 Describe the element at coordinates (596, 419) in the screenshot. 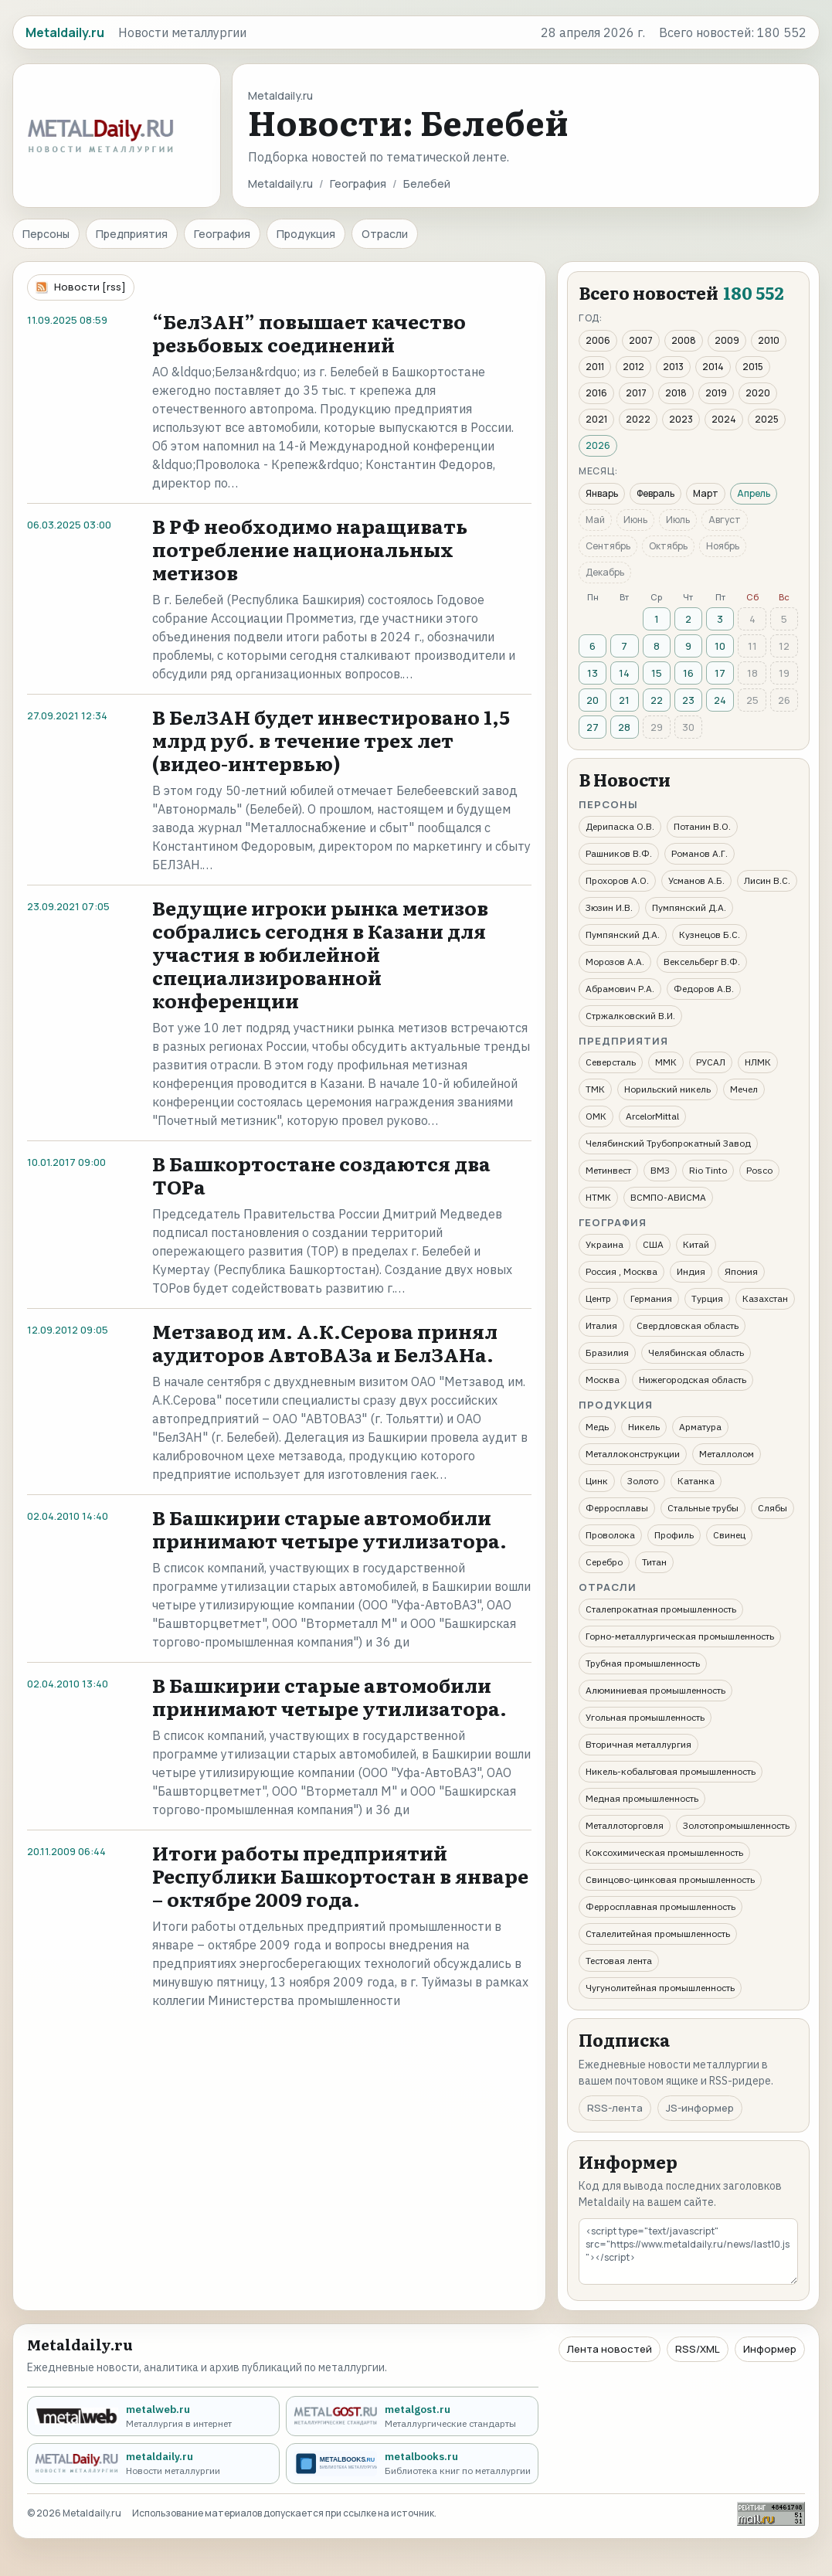

I see `2021` at that location.